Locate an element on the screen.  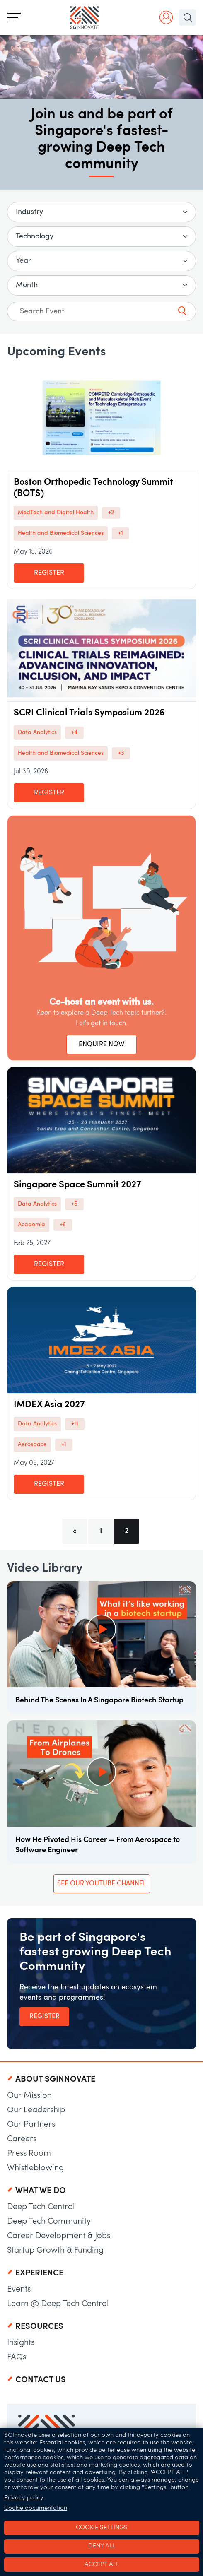
What We Do is located at coordinates (40, 2191).